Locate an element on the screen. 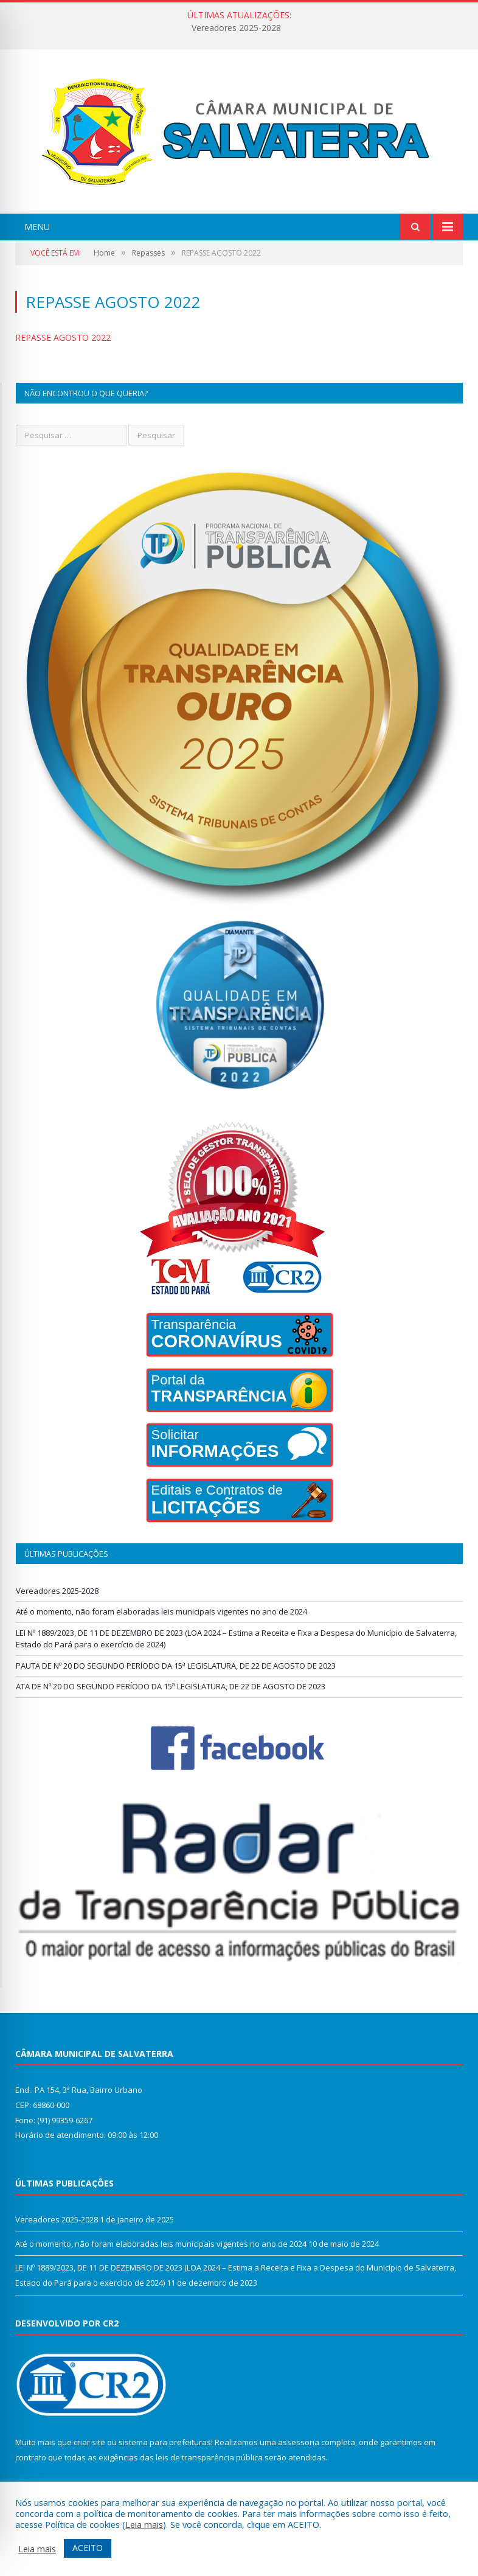  assessoria is located at coordinates (298, 2442).